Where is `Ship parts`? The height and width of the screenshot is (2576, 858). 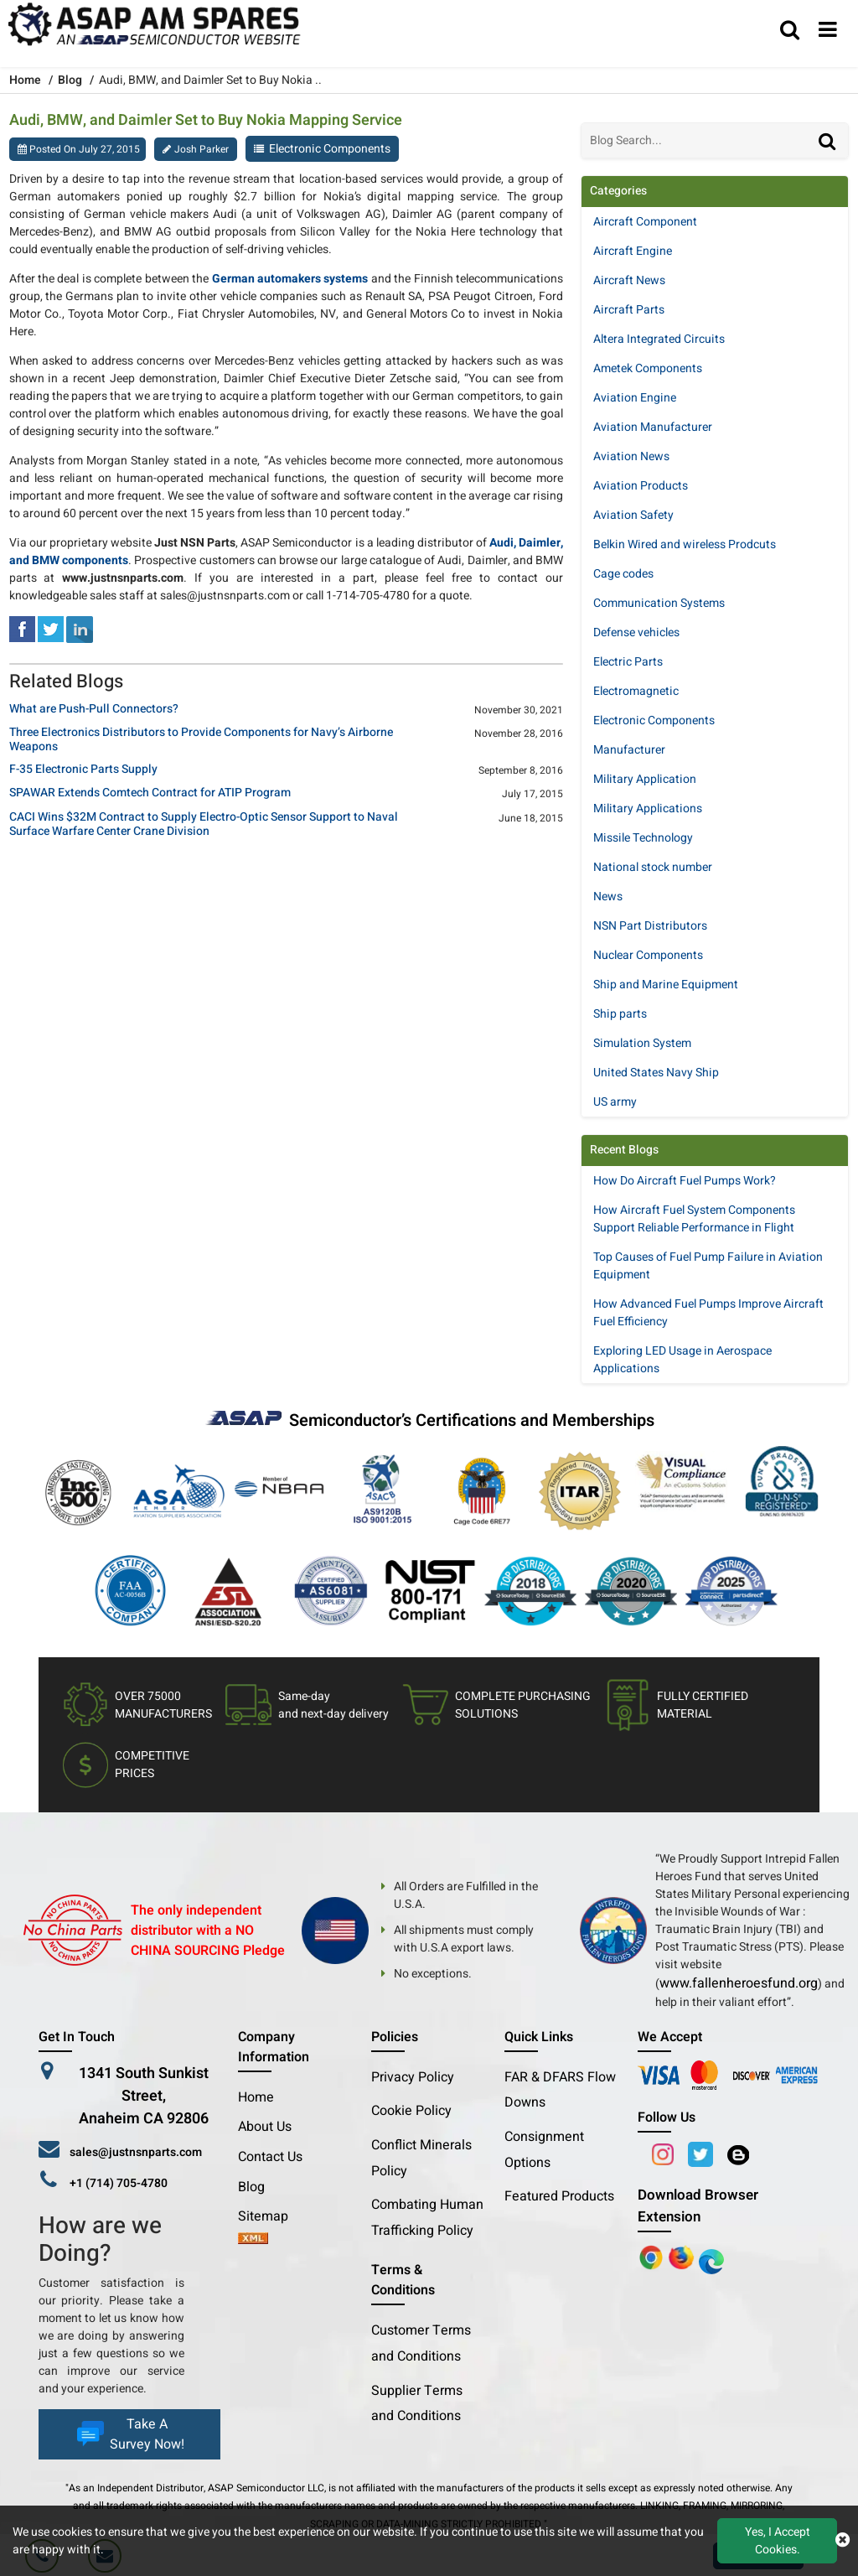
Ship parts is located at coordinates (620, 1014).